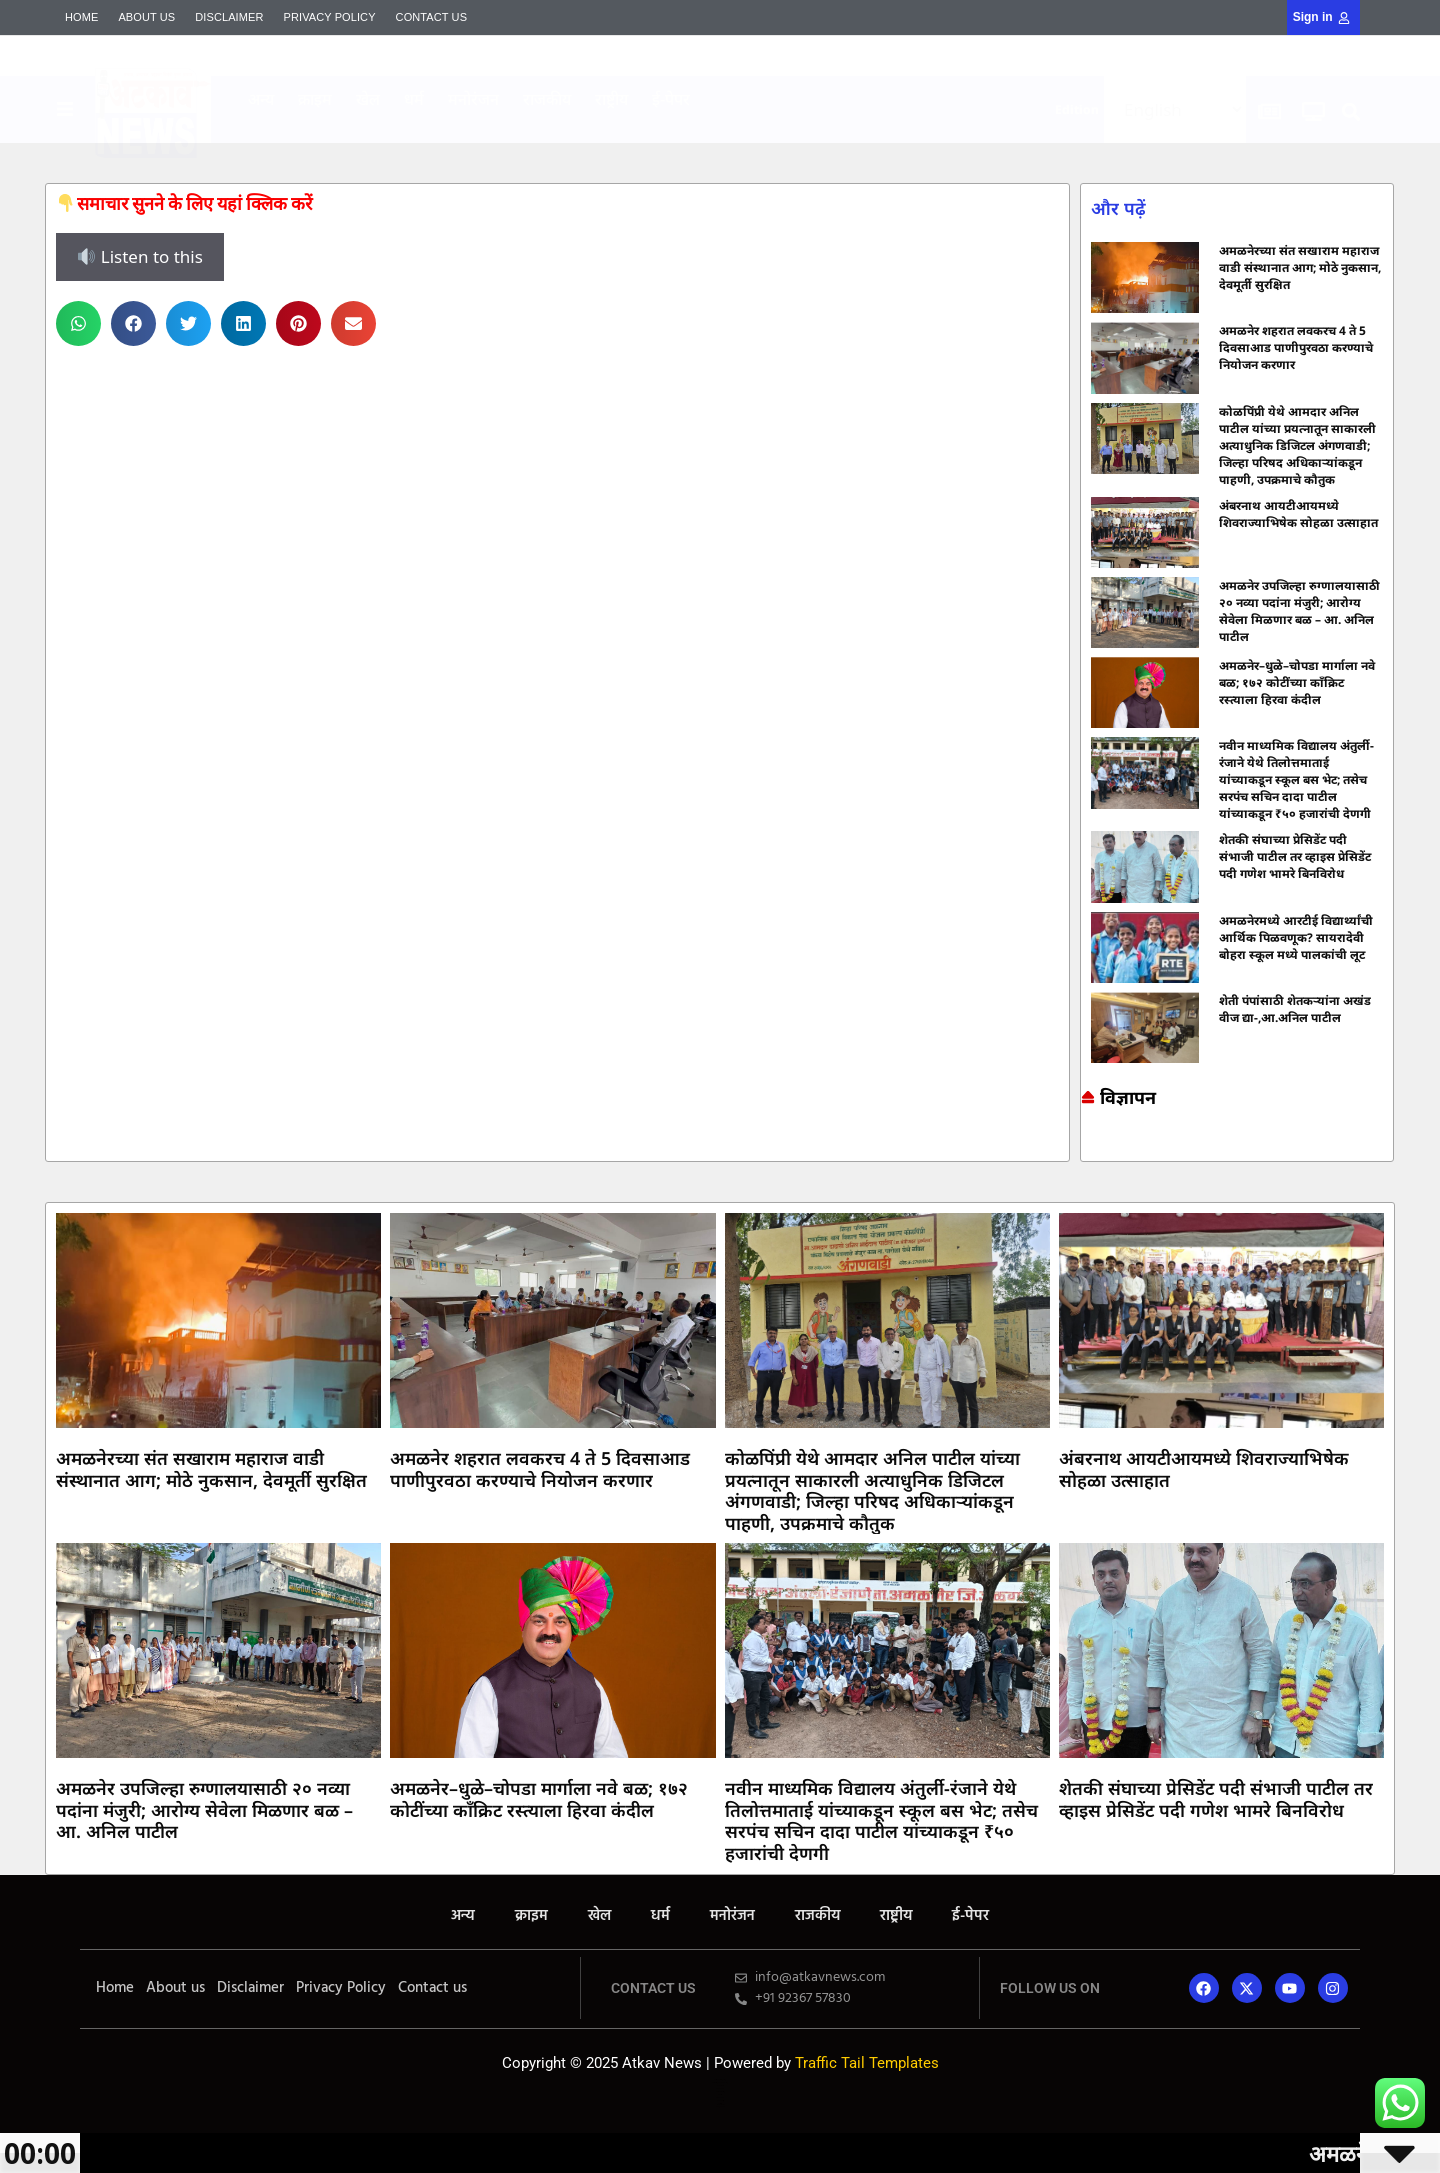 This screenshot has width=1440, height=2173. I want to click on क्राइम, so click(315, 99).